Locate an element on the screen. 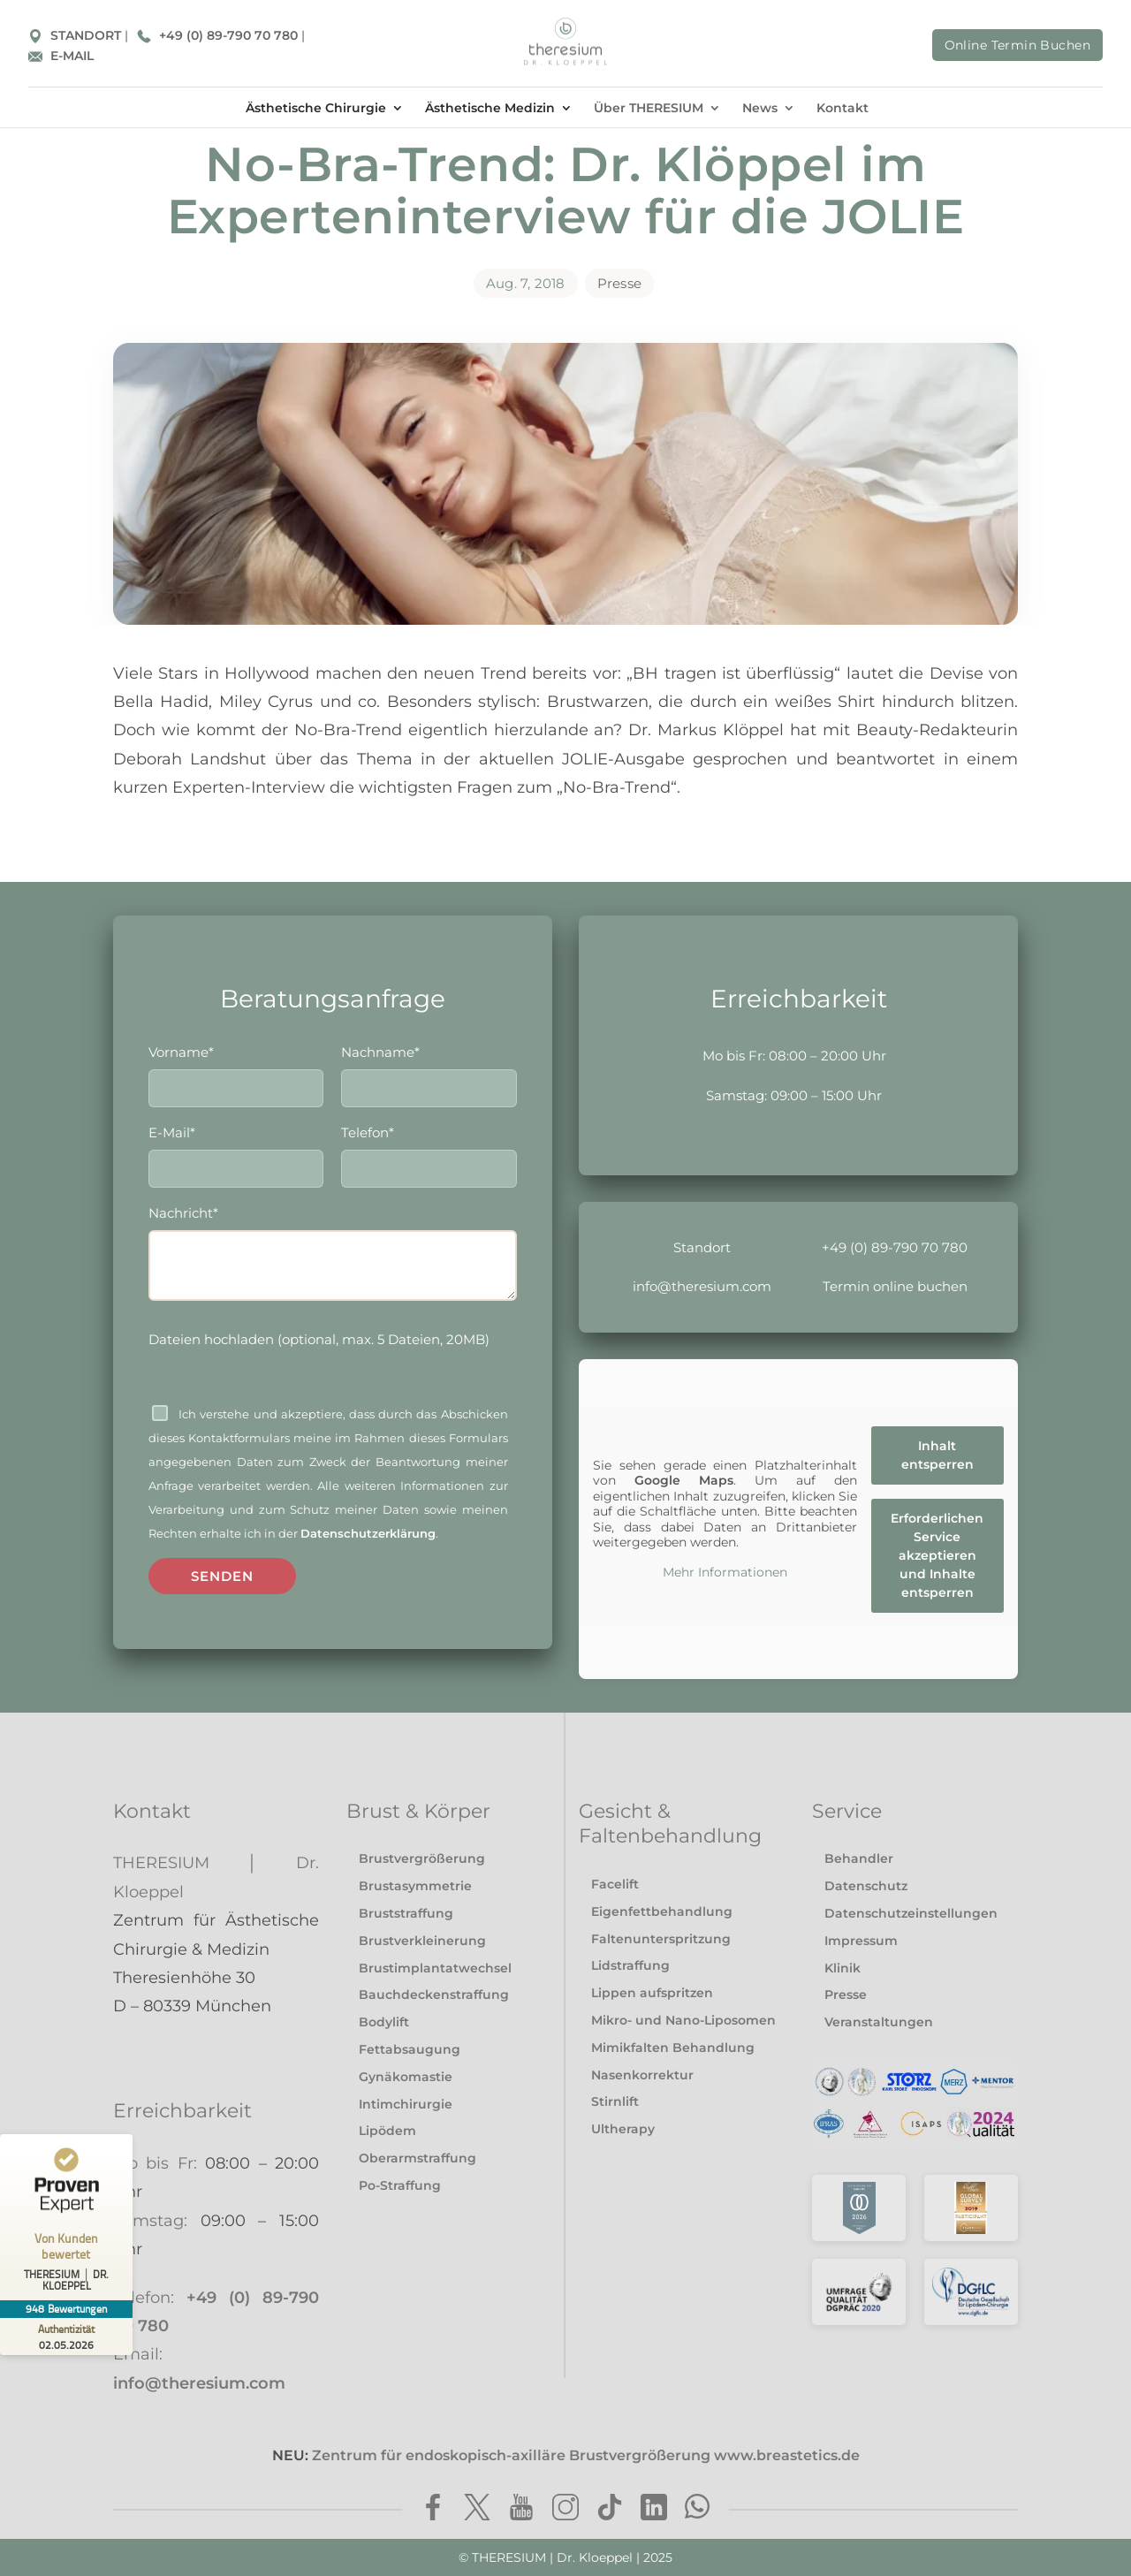 This screenshot has width=1131, height=2576. Gynäkomastie is located at coordinates (405, 2077).